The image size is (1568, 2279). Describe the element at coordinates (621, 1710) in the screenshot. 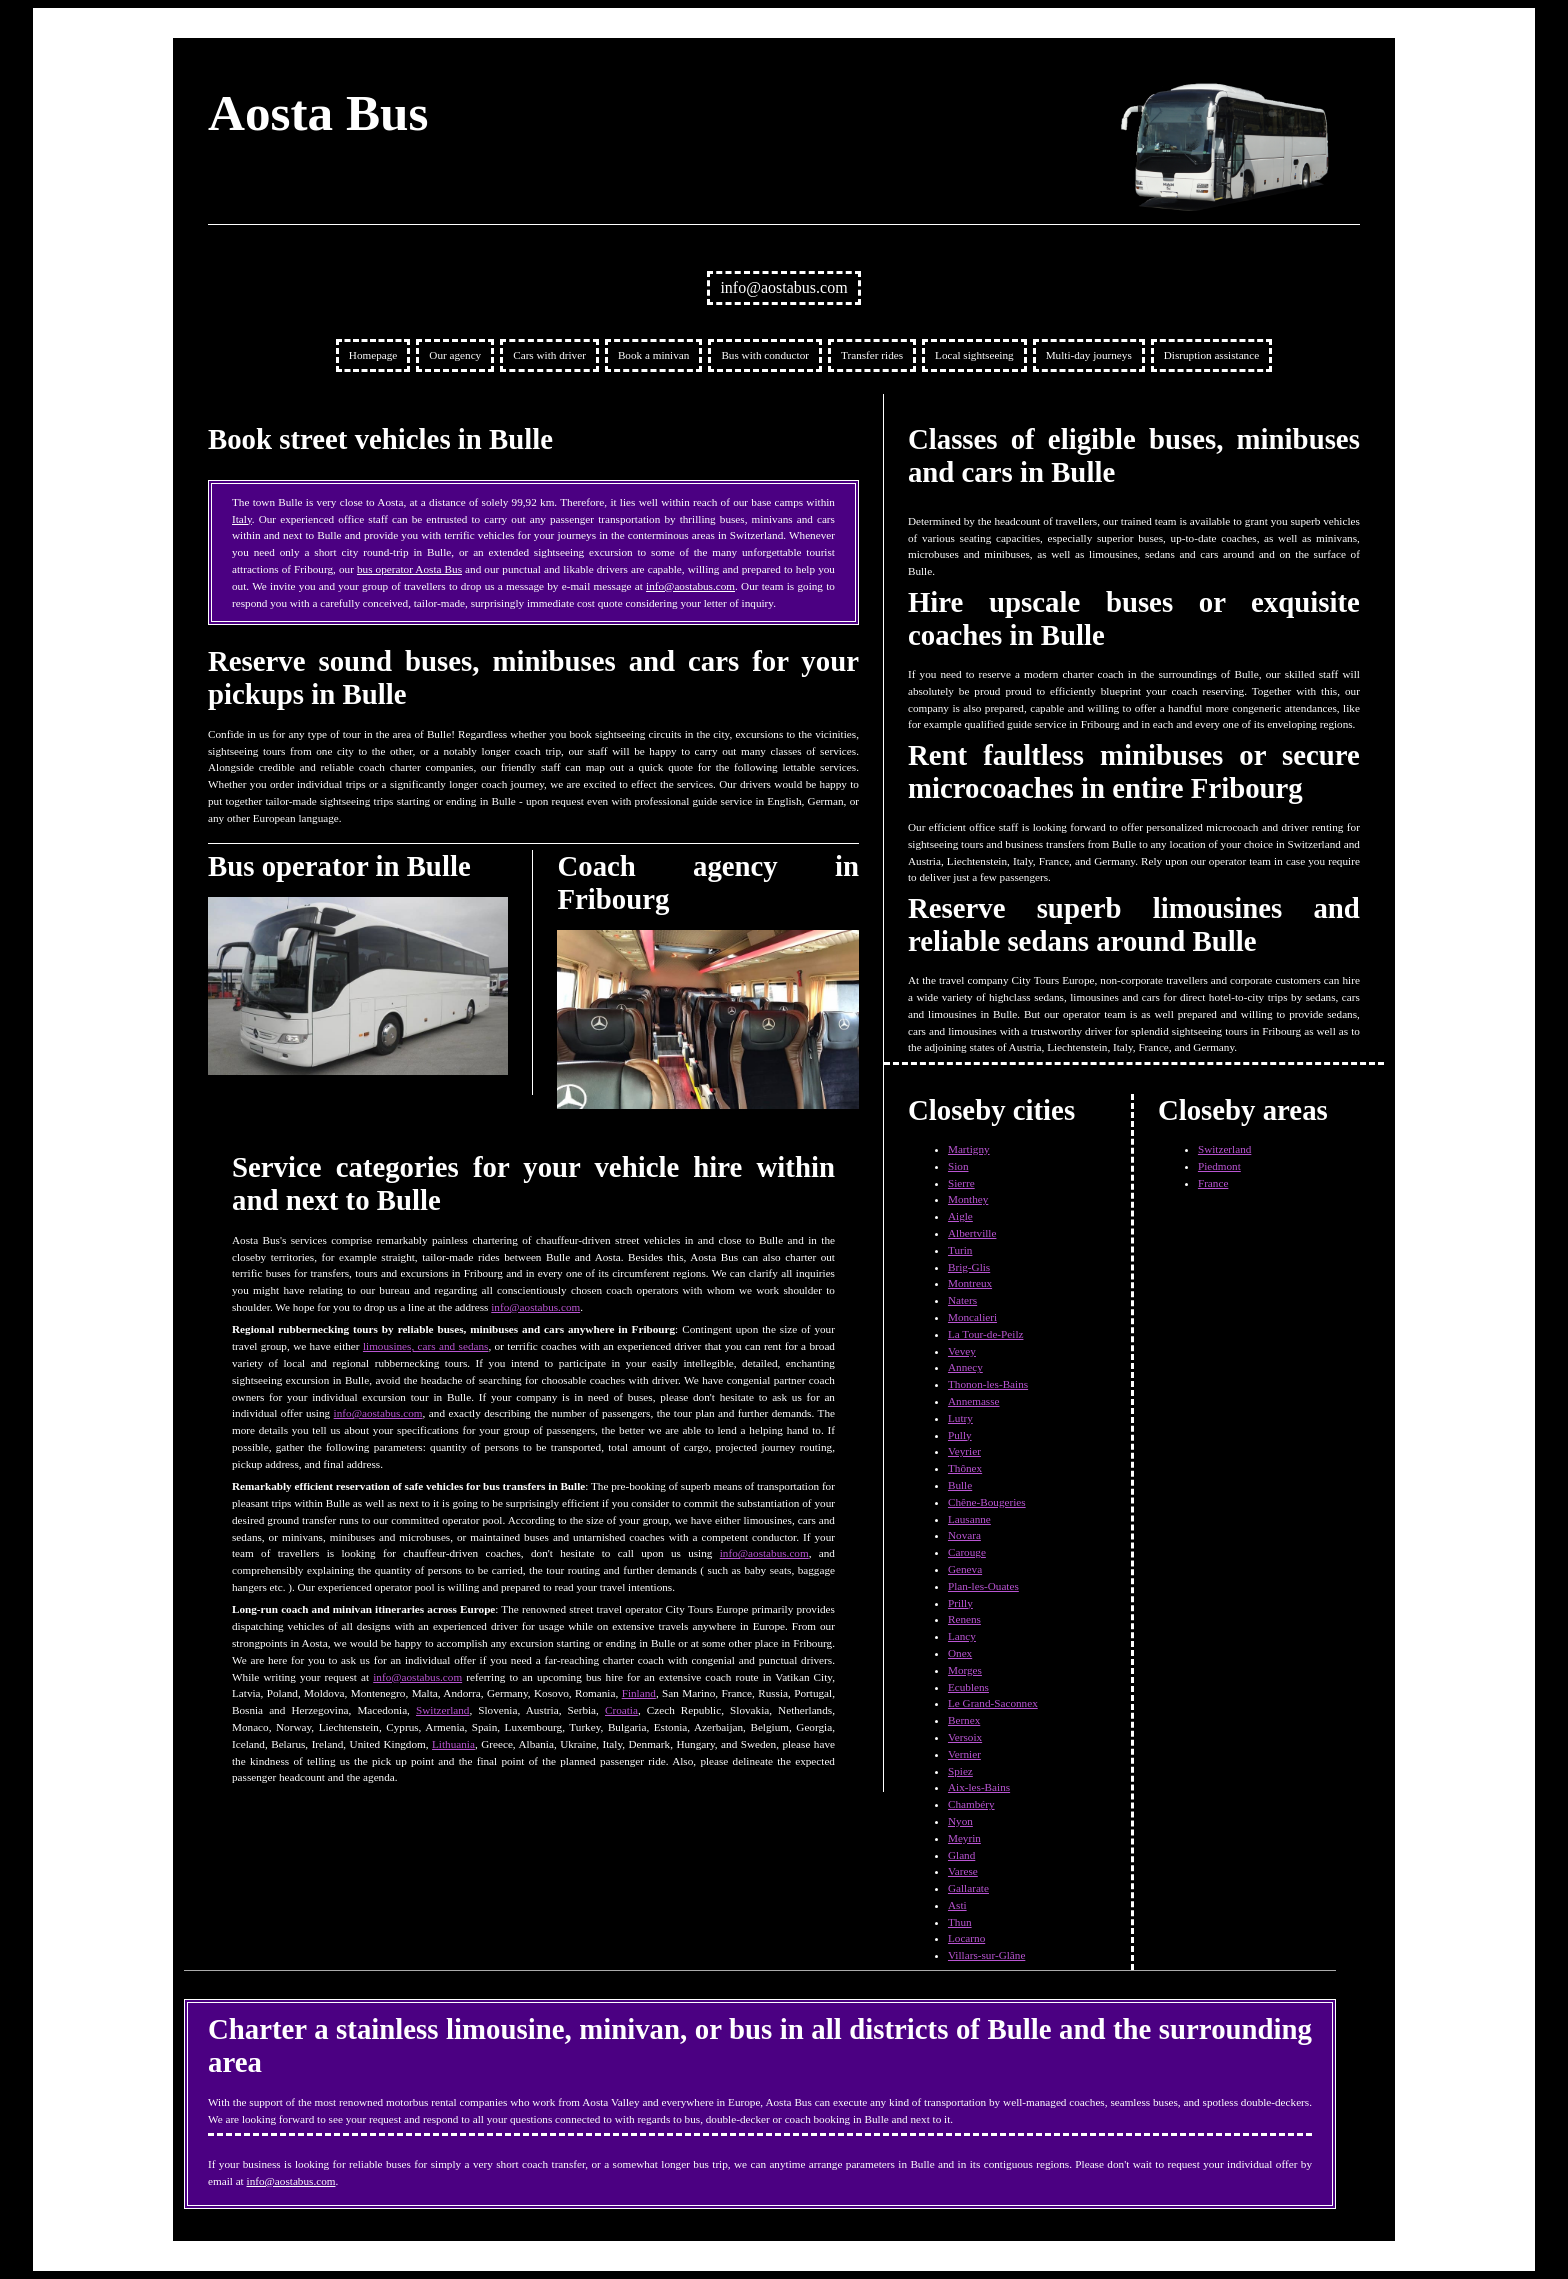

I see `Croatia` at that location.